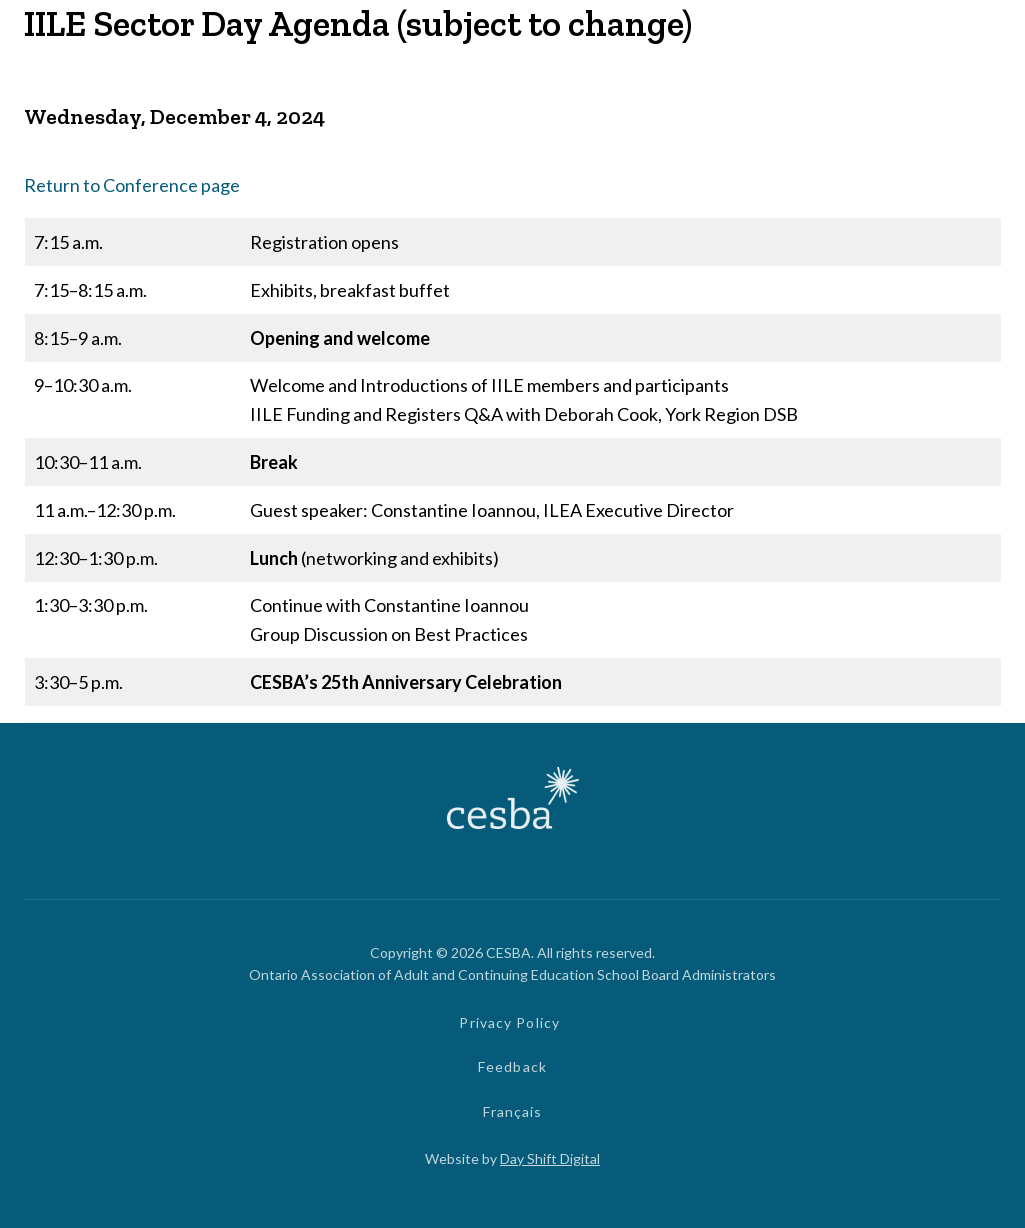 The image size is (1025, 1228). What do you see at coordinates (513, 801) in the screenshot?
I see `[Link to Home]` at bounding box center [513, 801].